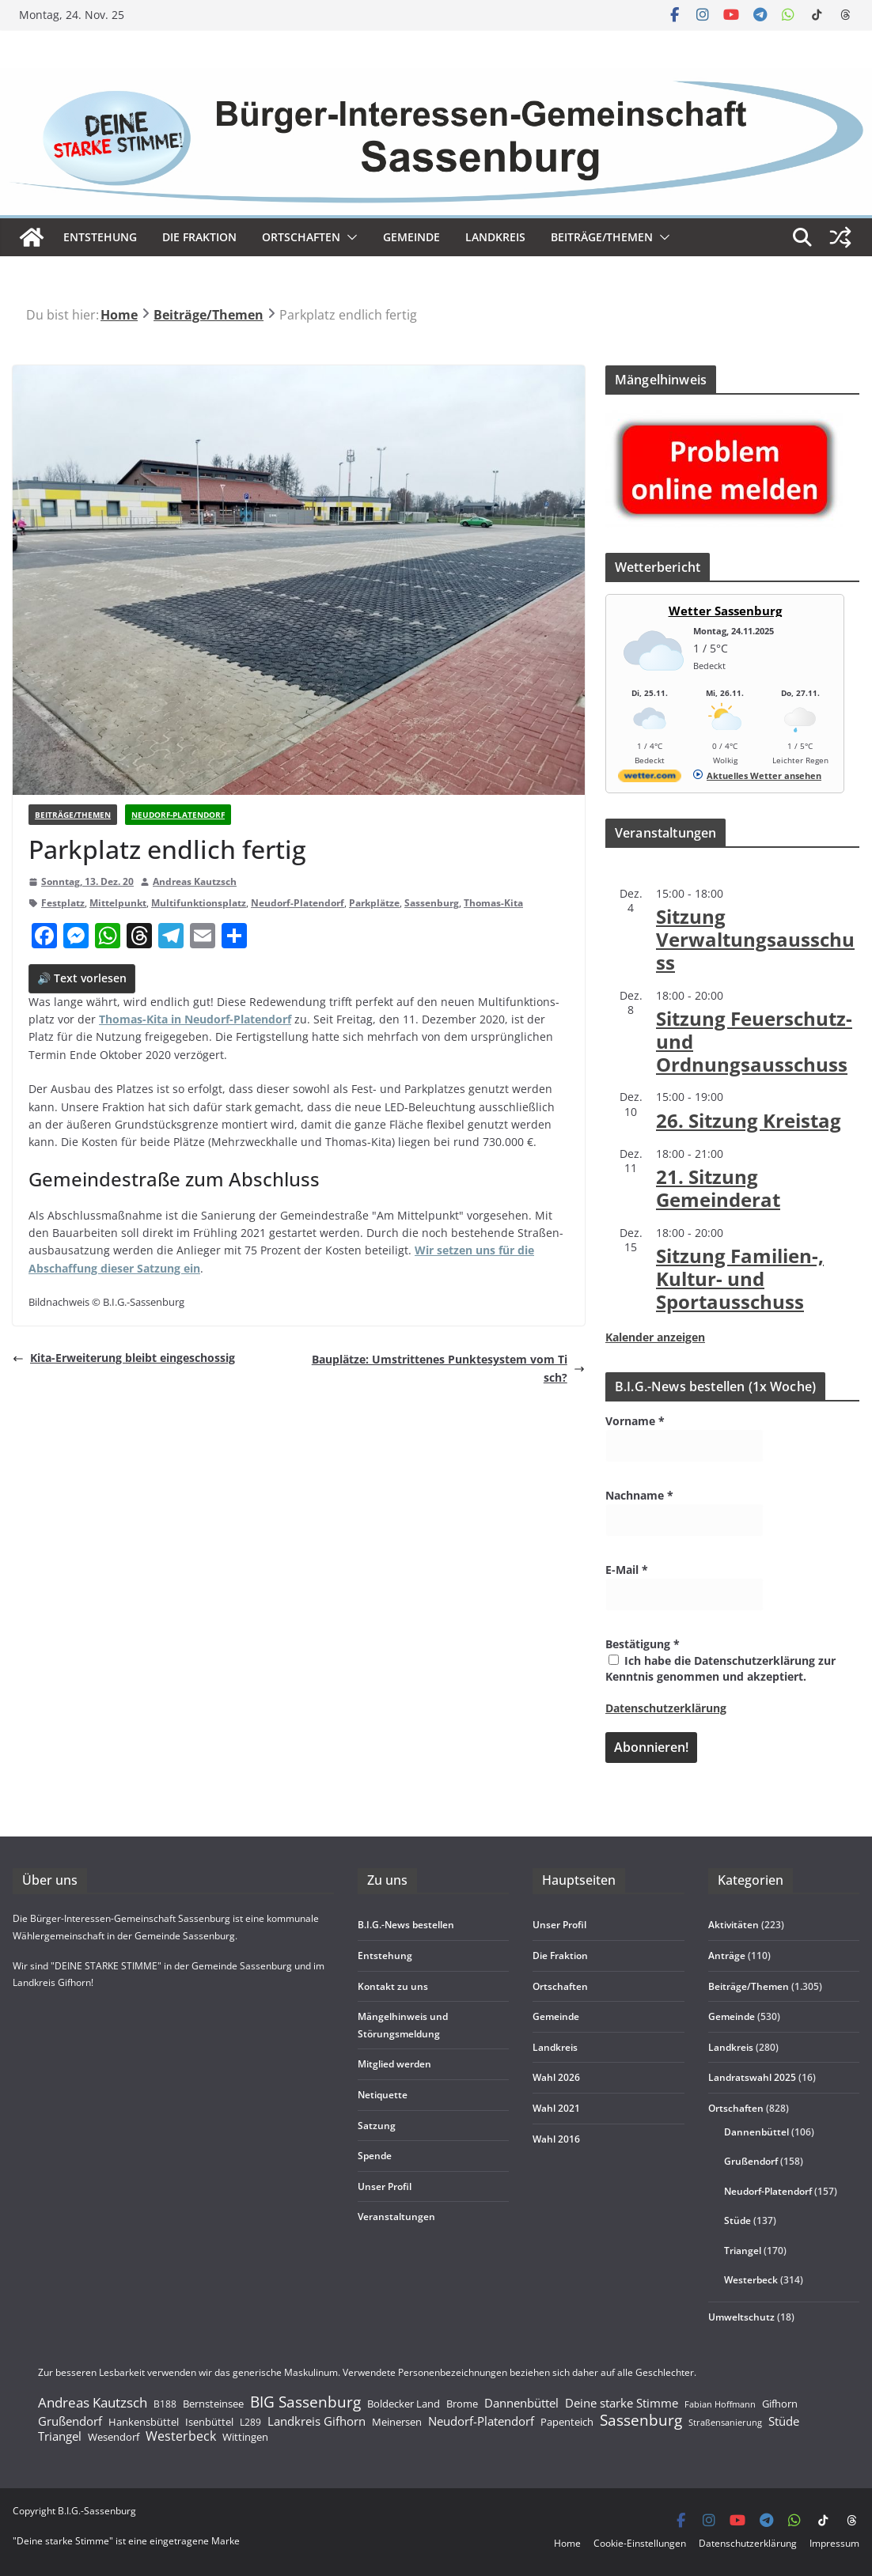 Image resolution: width=872 pixels, height=2576 pixels. Describe the element at coordinates (383, 2094) in the screenshot. I see `Neti­quette` at that location.